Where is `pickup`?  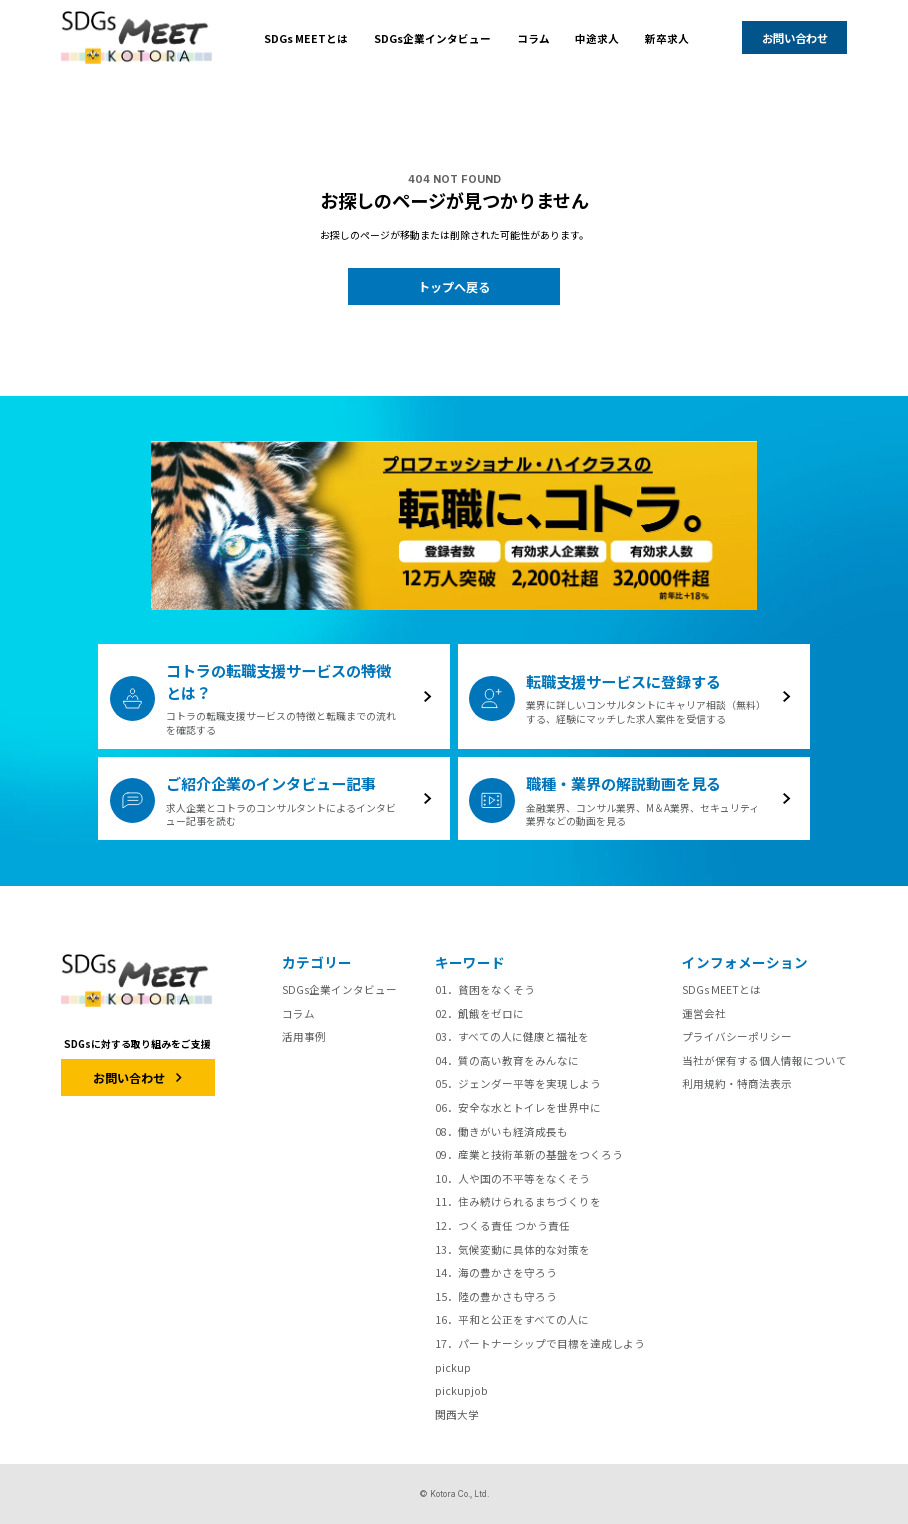 pickup is located at coordinates (453, 1367).